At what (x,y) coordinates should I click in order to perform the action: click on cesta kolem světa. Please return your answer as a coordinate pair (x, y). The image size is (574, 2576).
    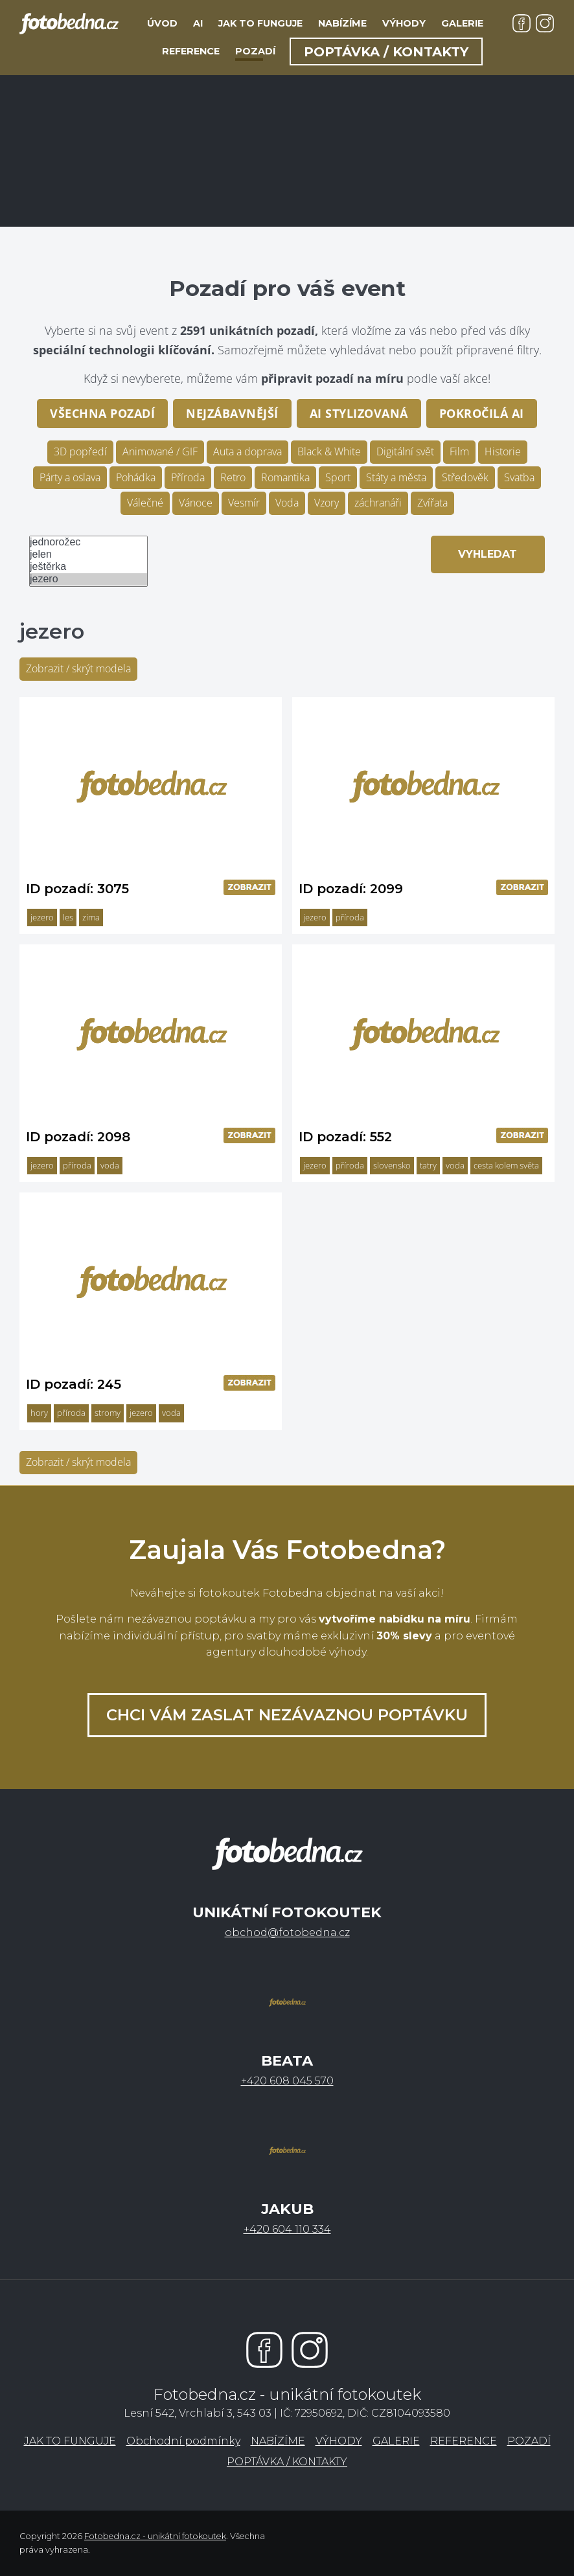
    Looking at the image, I should click on (506, 1165).